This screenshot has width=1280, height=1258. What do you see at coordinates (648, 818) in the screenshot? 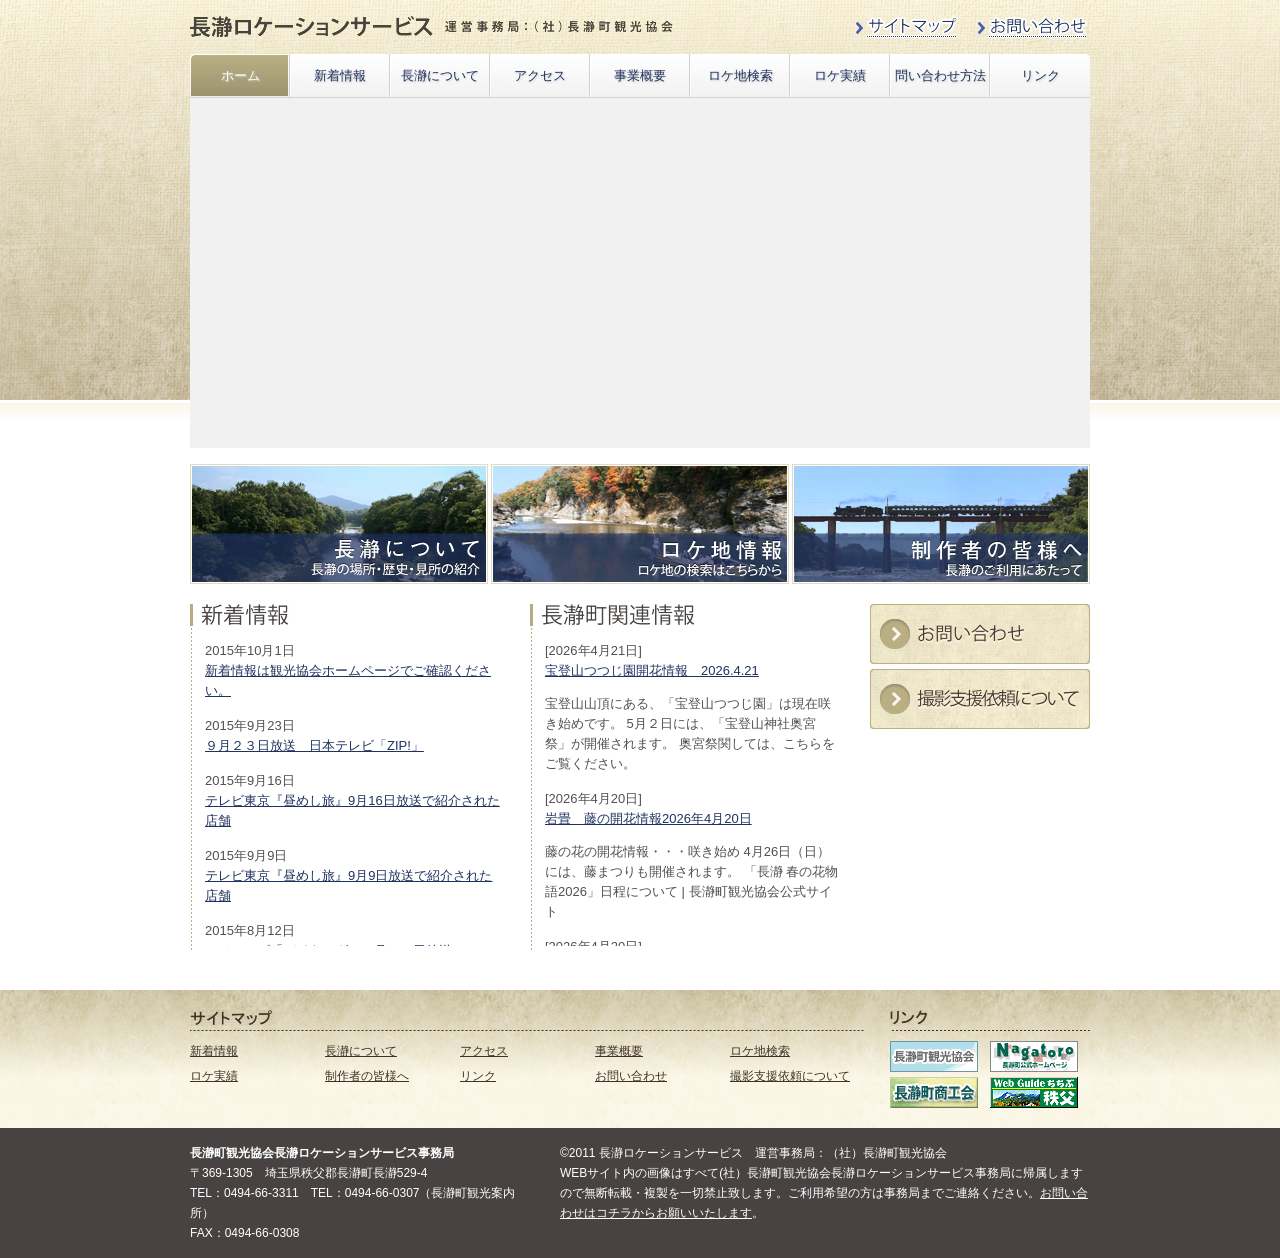
I see `岩畳 藤の開花情報2026年4月20日` at bounding box center [648, 818].